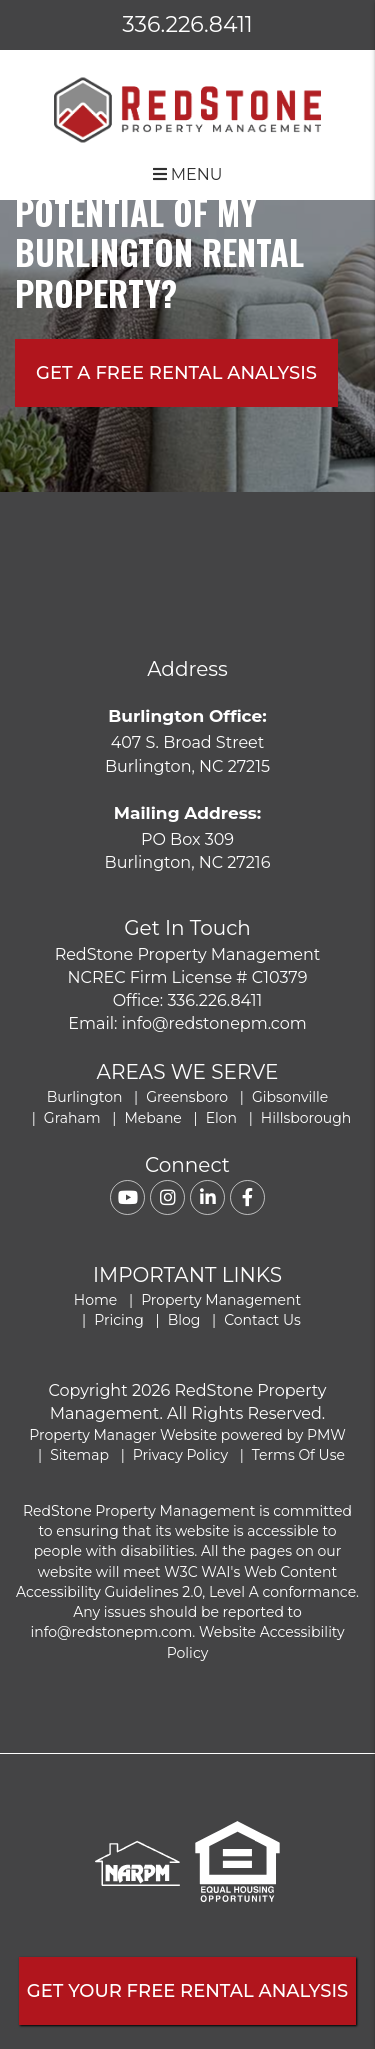 Image resolution: width=375 pixels, height=2049 pixels. I want to click on Elon, so click(221, 1118).